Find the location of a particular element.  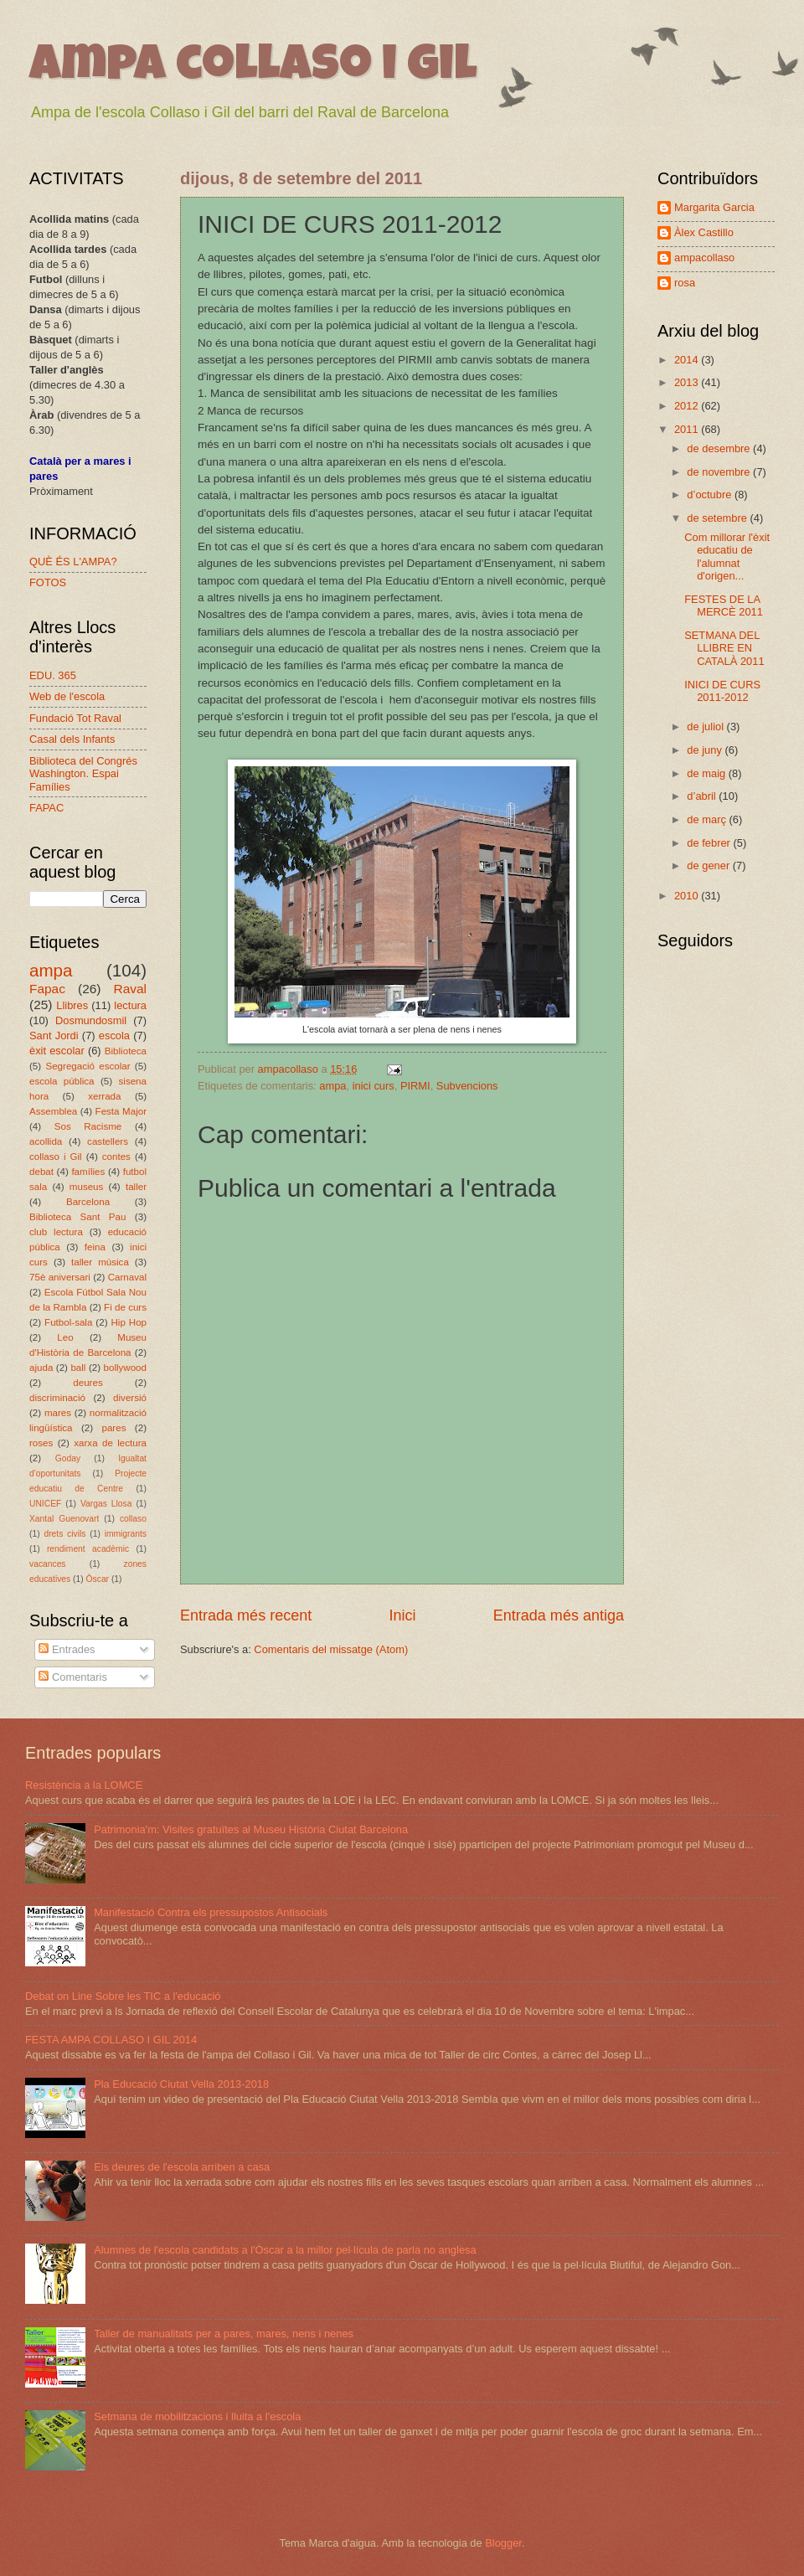

Margarita Garcia is located at coordinates (714, 207).